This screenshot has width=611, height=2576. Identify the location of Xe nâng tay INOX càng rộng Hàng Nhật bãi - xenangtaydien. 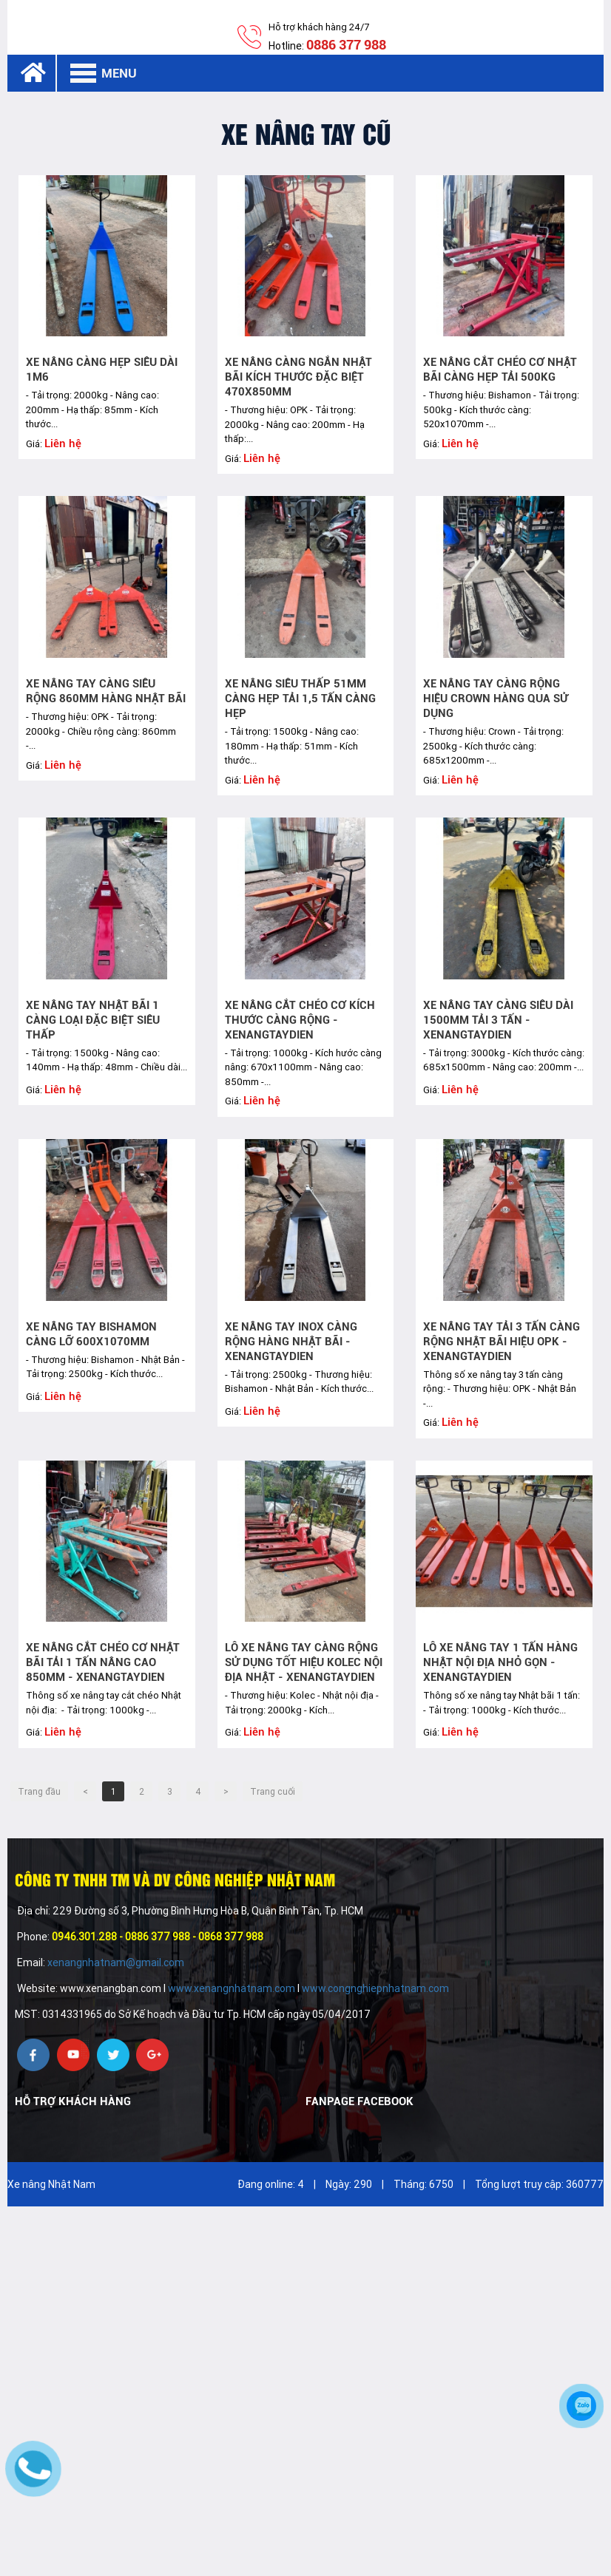
(291, 1341).